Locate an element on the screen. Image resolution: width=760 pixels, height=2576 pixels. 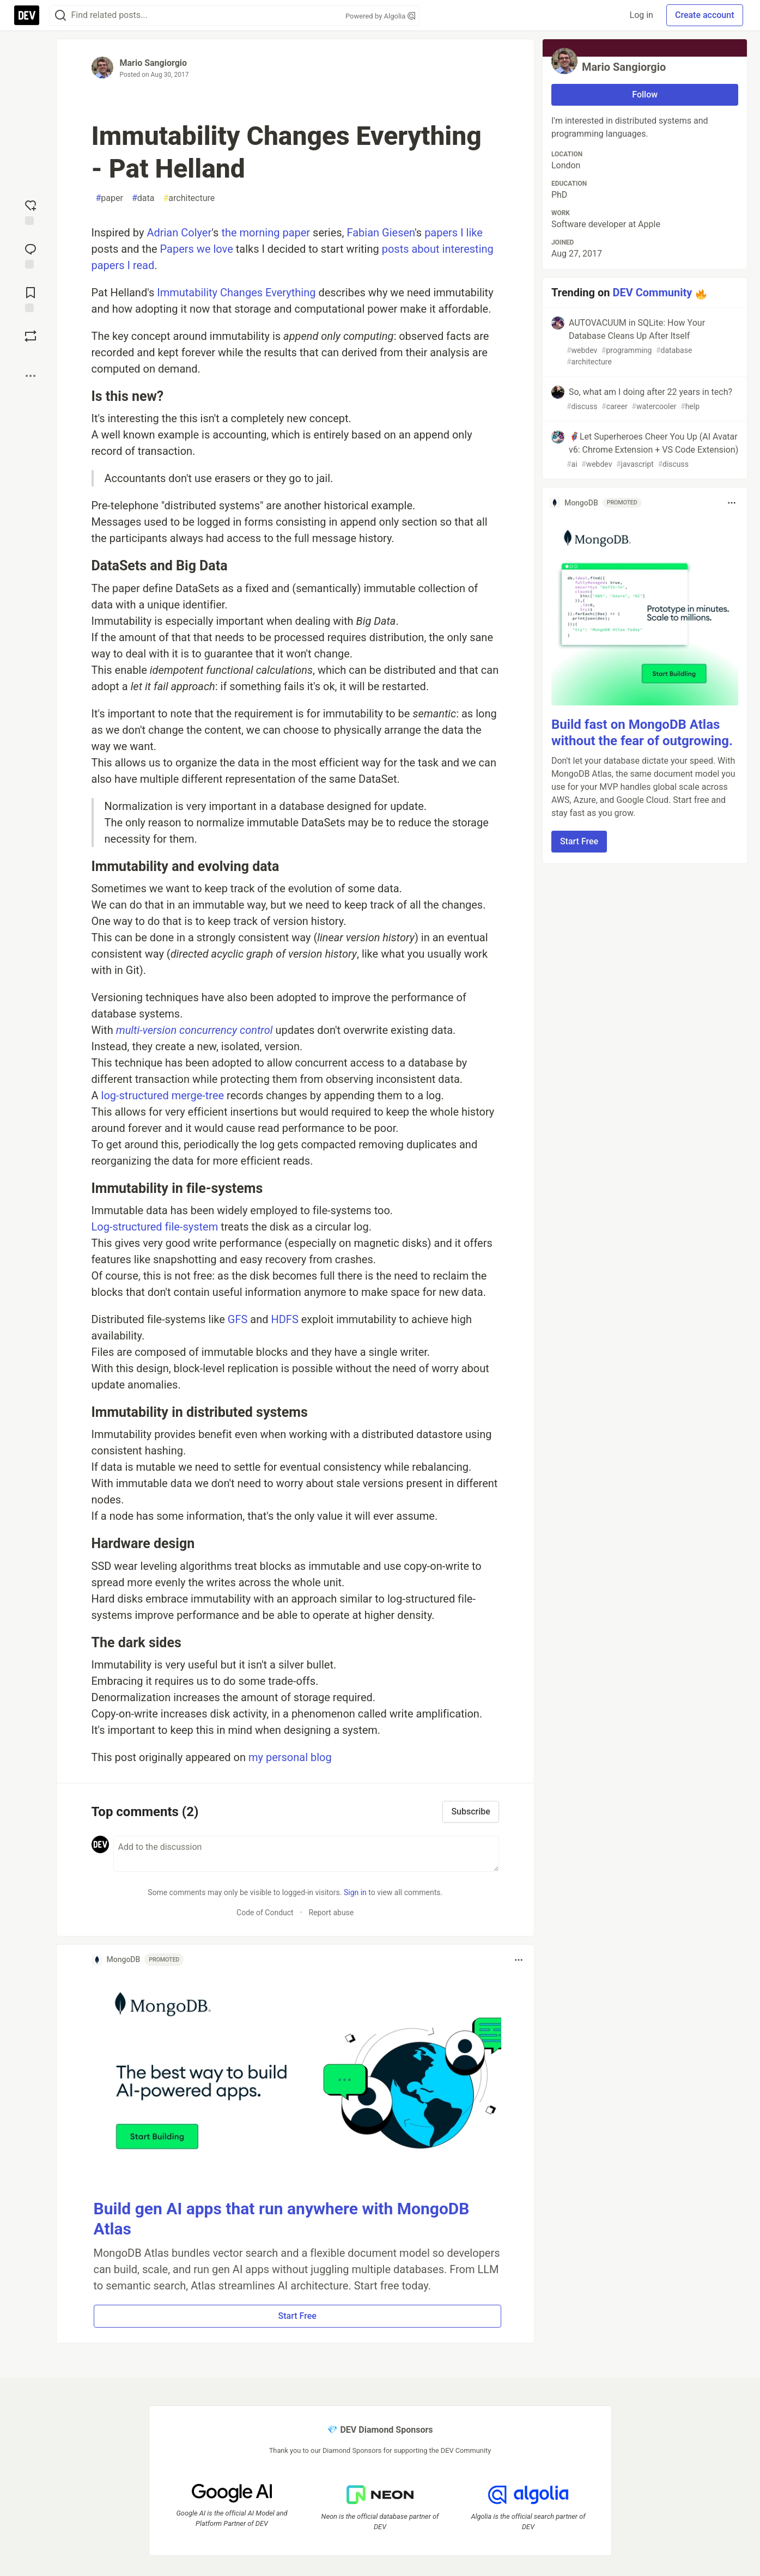
[Search] is located at coordinates (60, 15).